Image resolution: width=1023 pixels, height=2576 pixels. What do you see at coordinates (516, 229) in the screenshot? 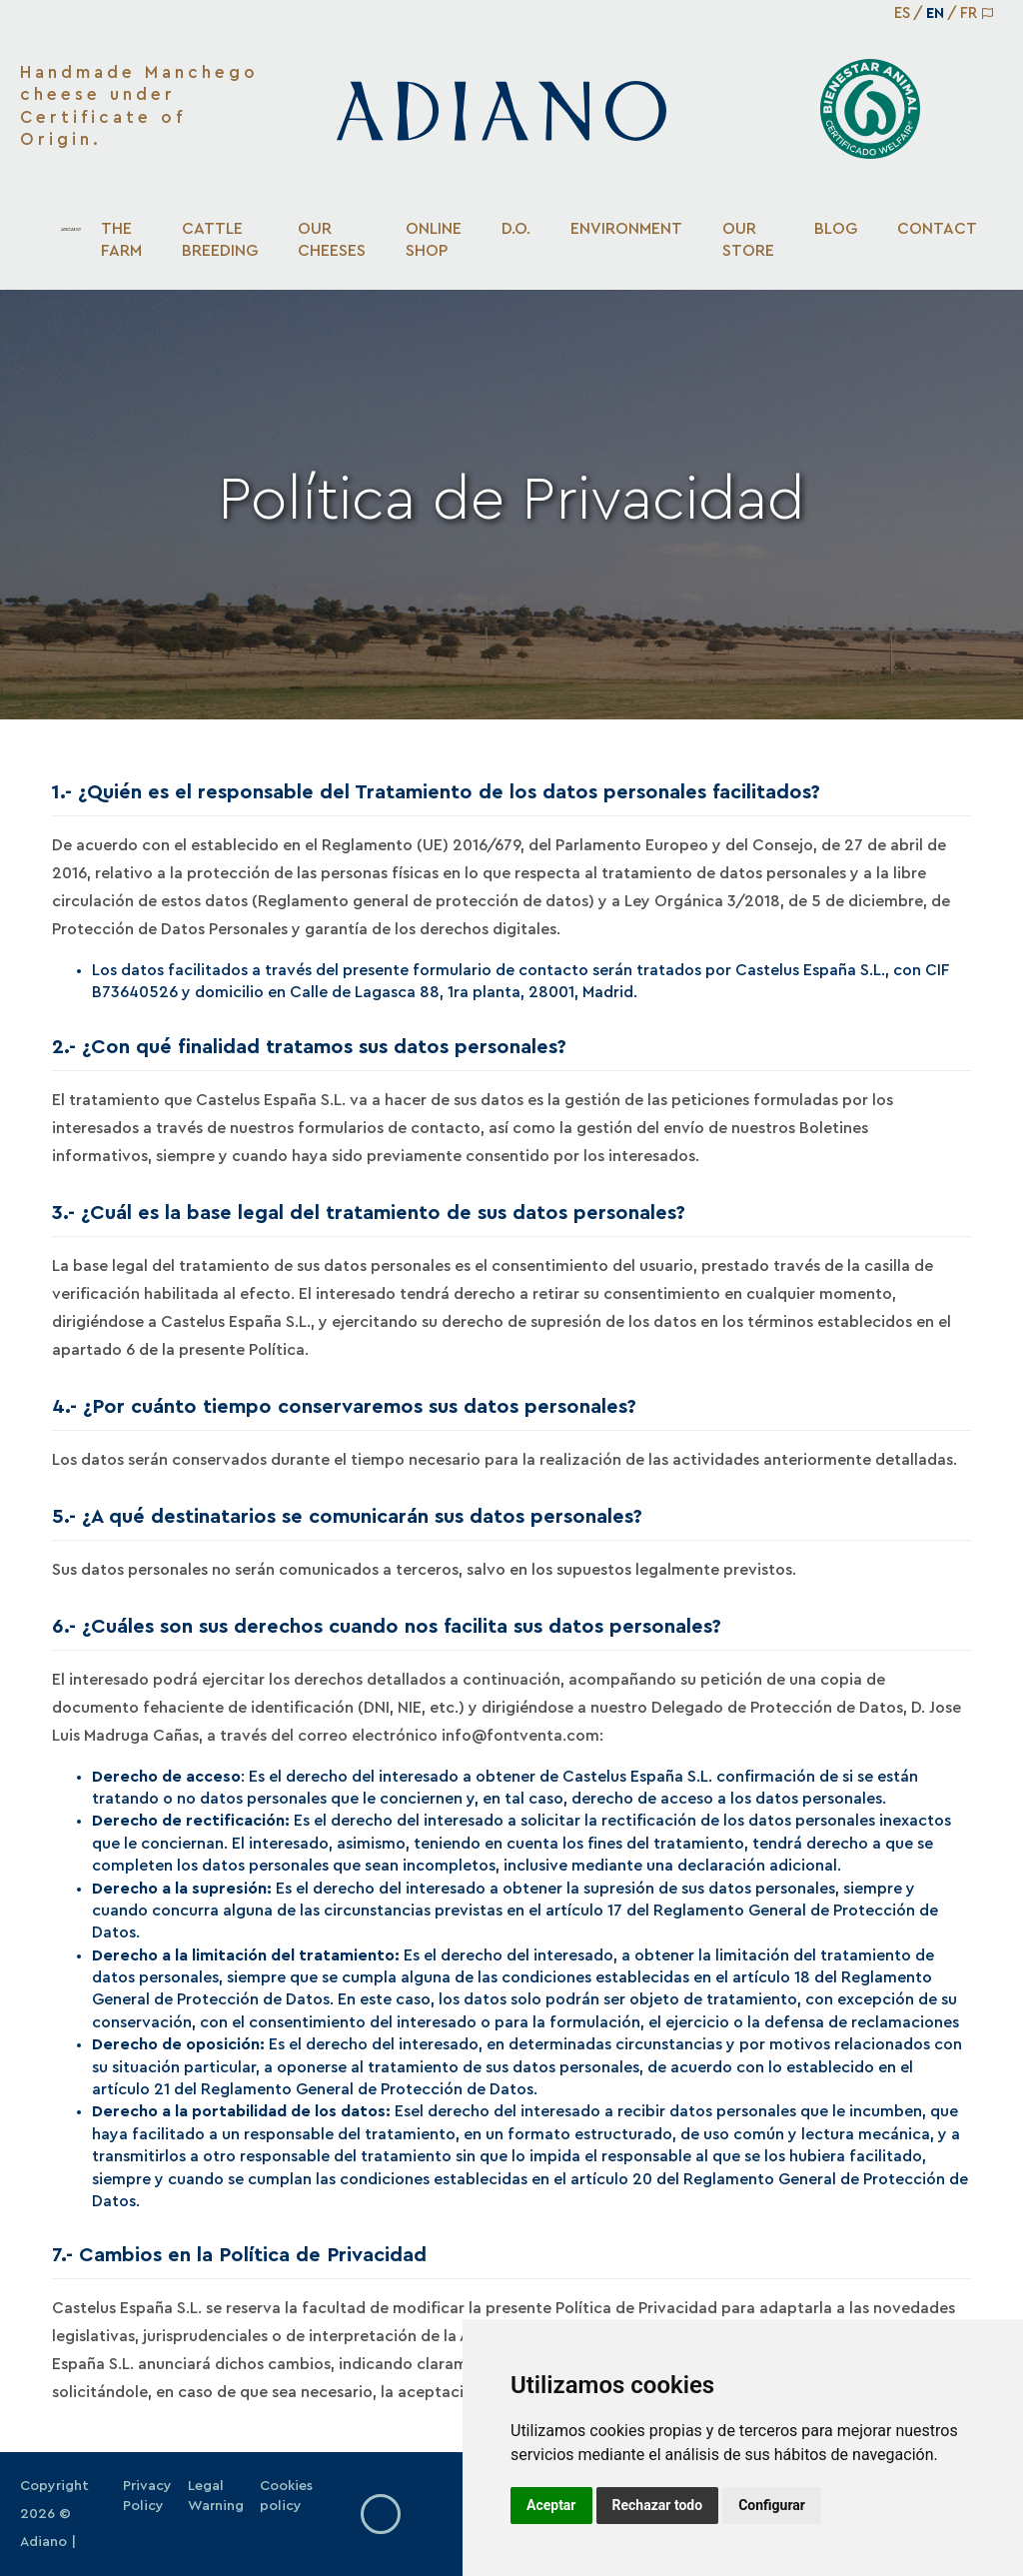
I see `D.O.` at bounding box center [516, 229].